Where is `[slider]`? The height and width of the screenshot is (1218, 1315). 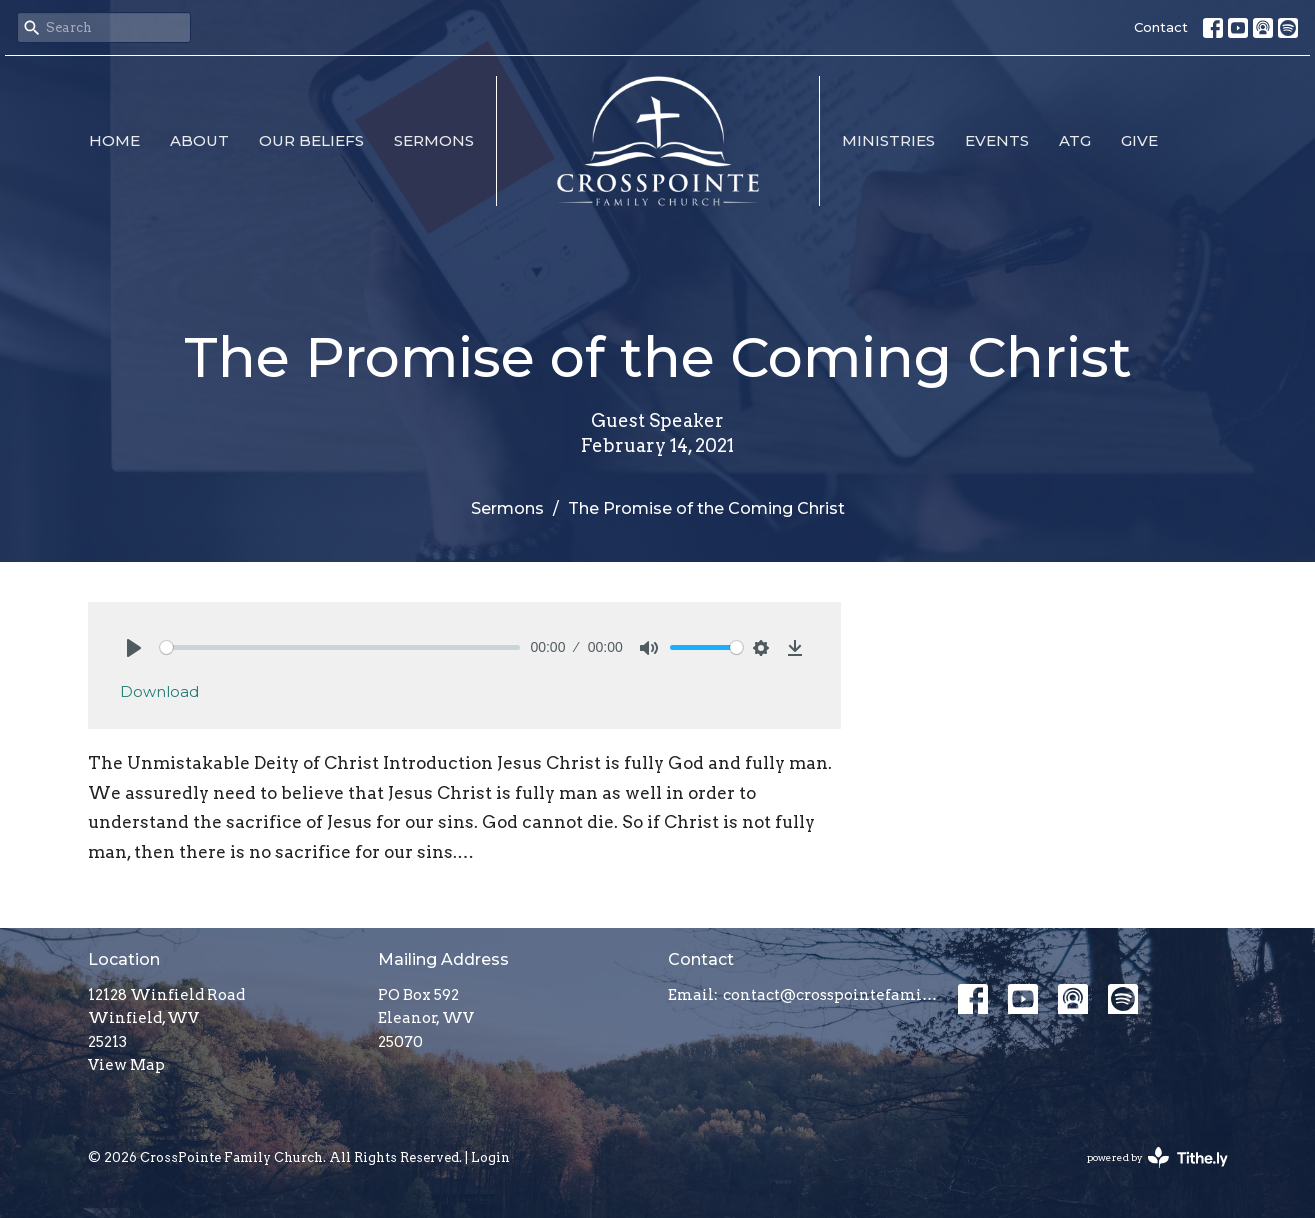
[slider] is located at coordinates (340, 647).